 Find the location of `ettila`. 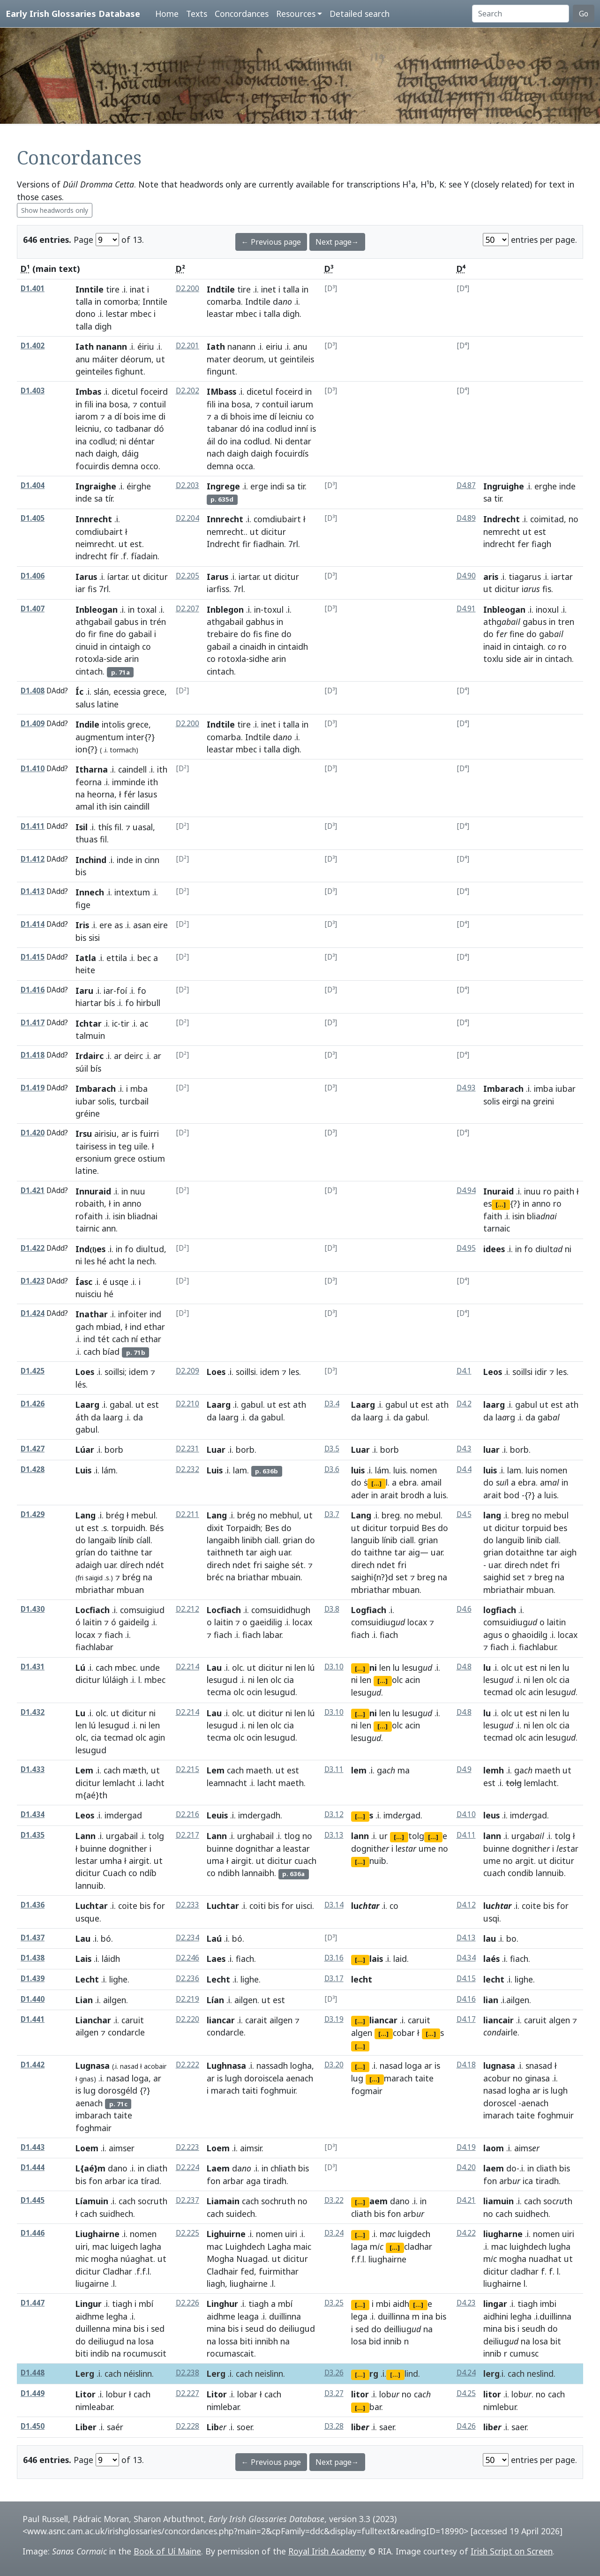

ettila is located at coordinates (116, 957).